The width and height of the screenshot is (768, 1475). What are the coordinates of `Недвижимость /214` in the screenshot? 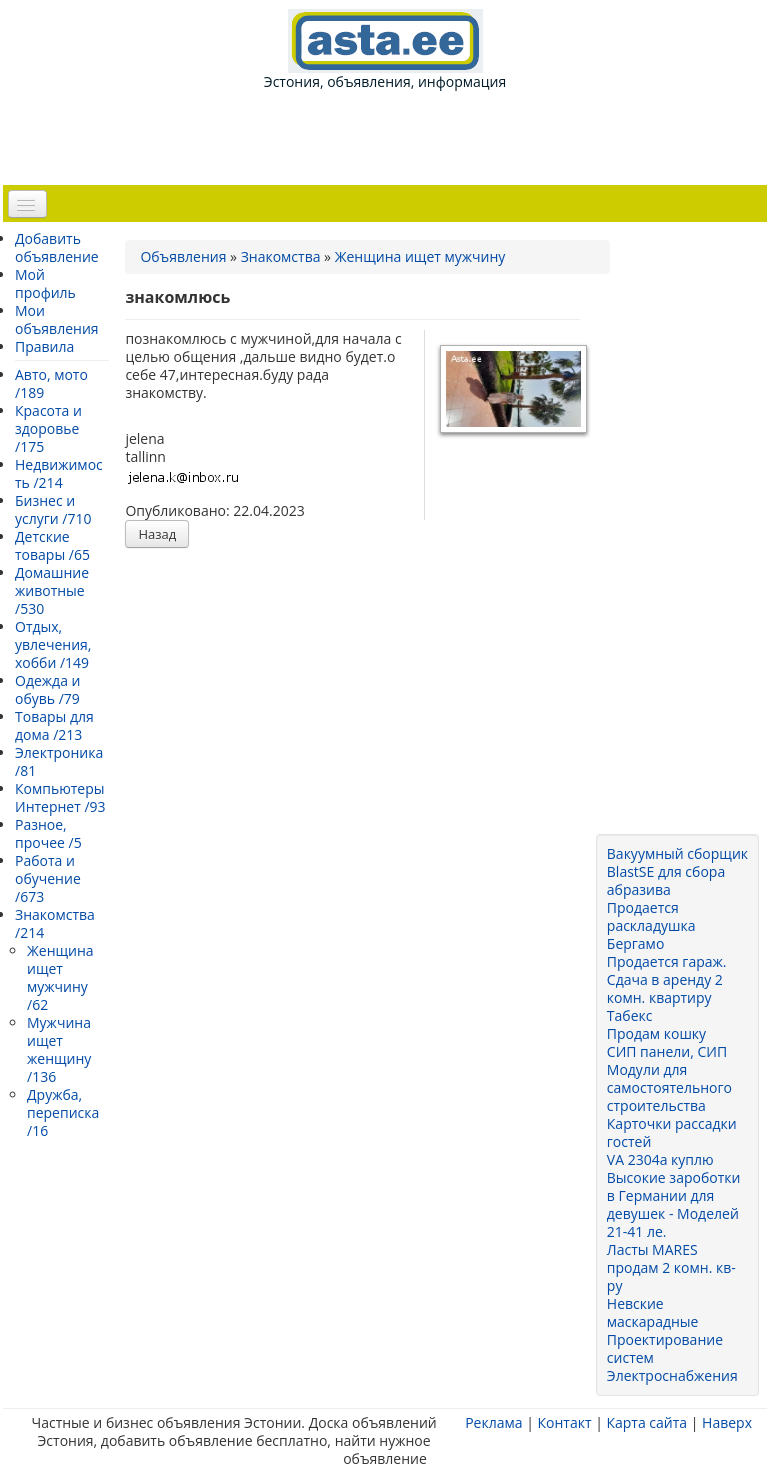 It's located at (59, 473).